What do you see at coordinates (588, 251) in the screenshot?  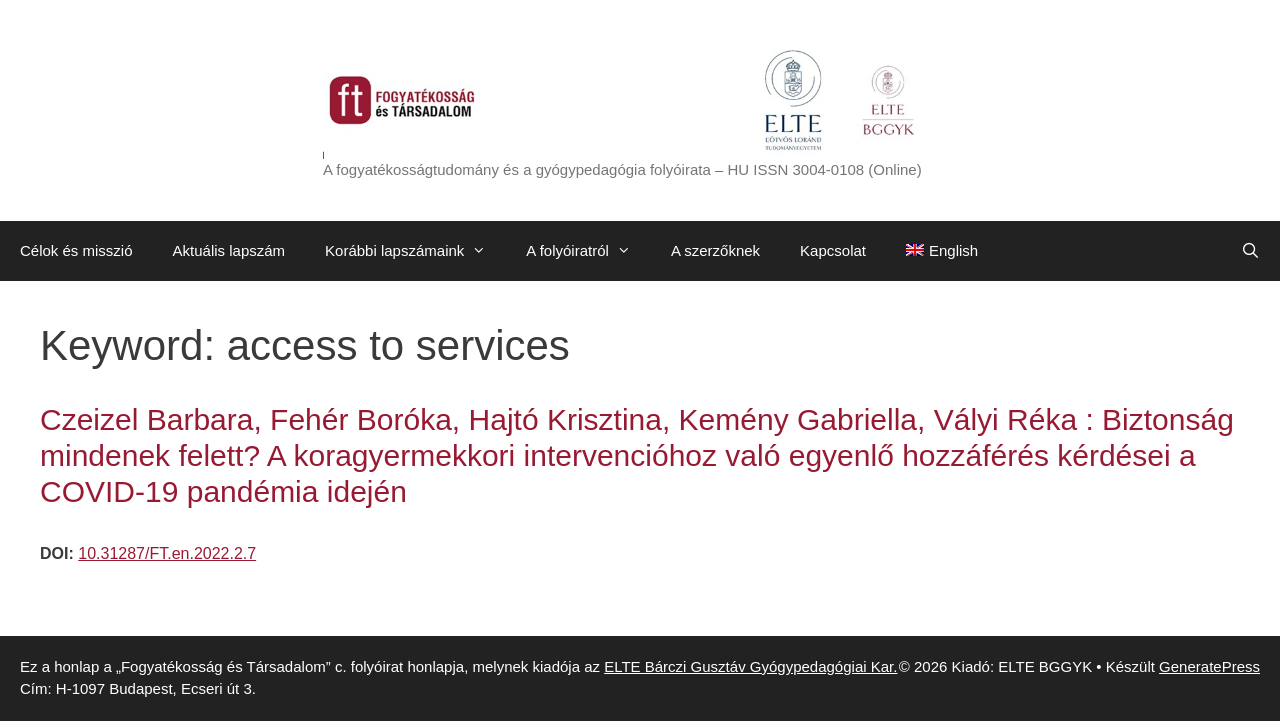 I see `A folyóiratról` at bounding box center [588, 251].